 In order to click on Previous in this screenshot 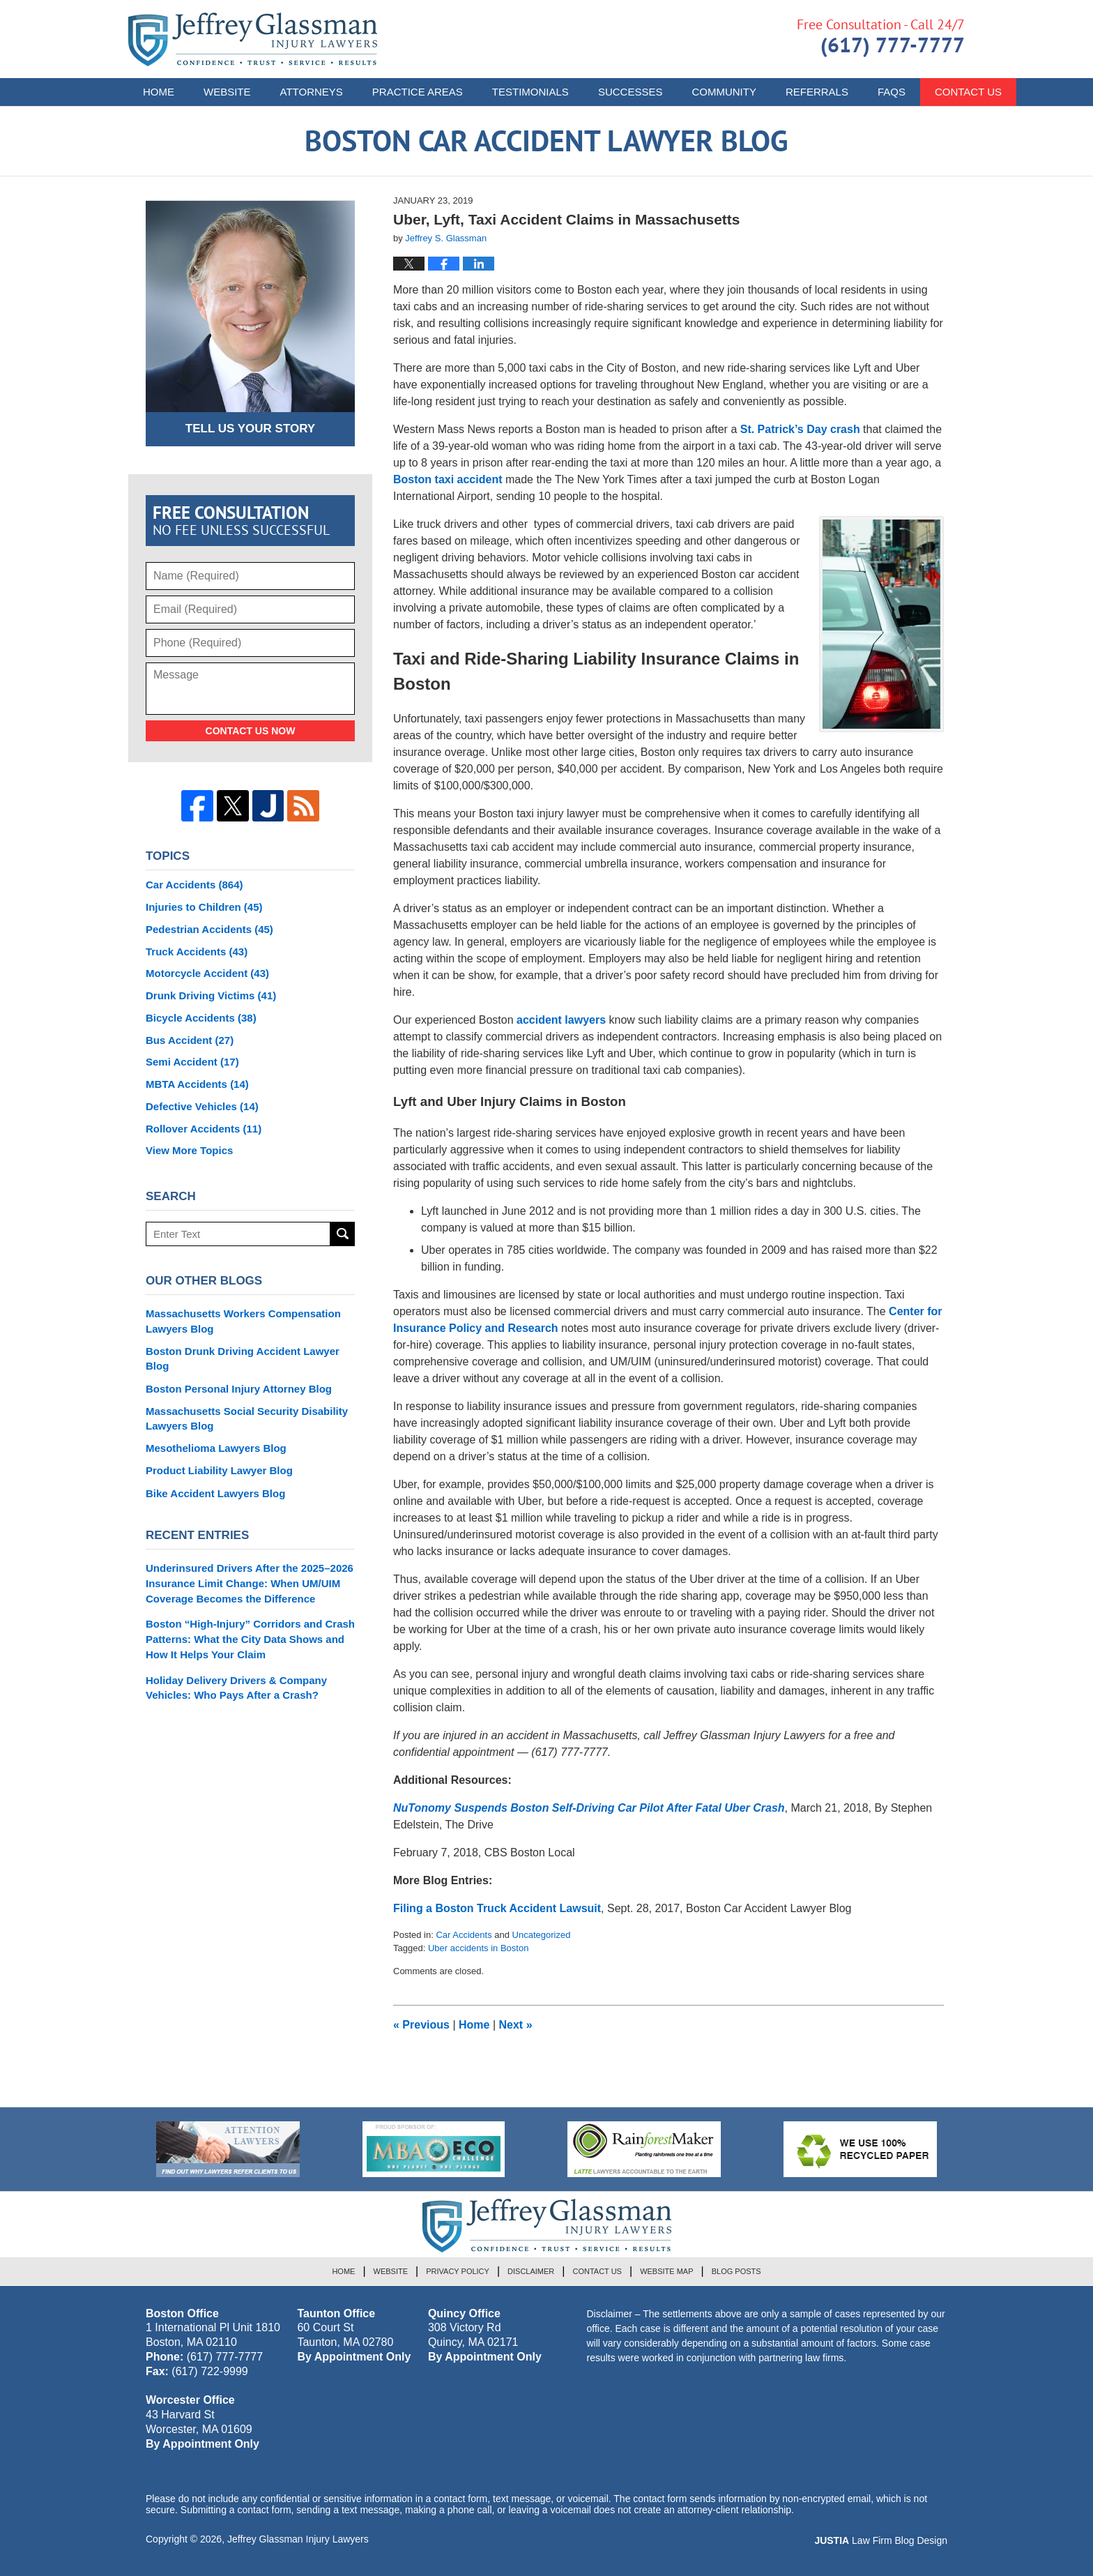, I will do `click(421, 2025)`.